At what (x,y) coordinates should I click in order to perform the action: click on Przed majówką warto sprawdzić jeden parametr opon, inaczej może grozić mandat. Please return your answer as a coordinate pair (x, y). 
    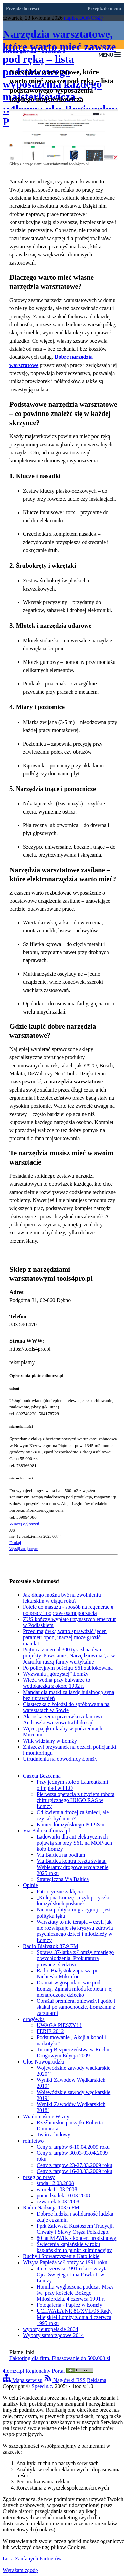
    Looking at the image, I should click on (65, 1637).